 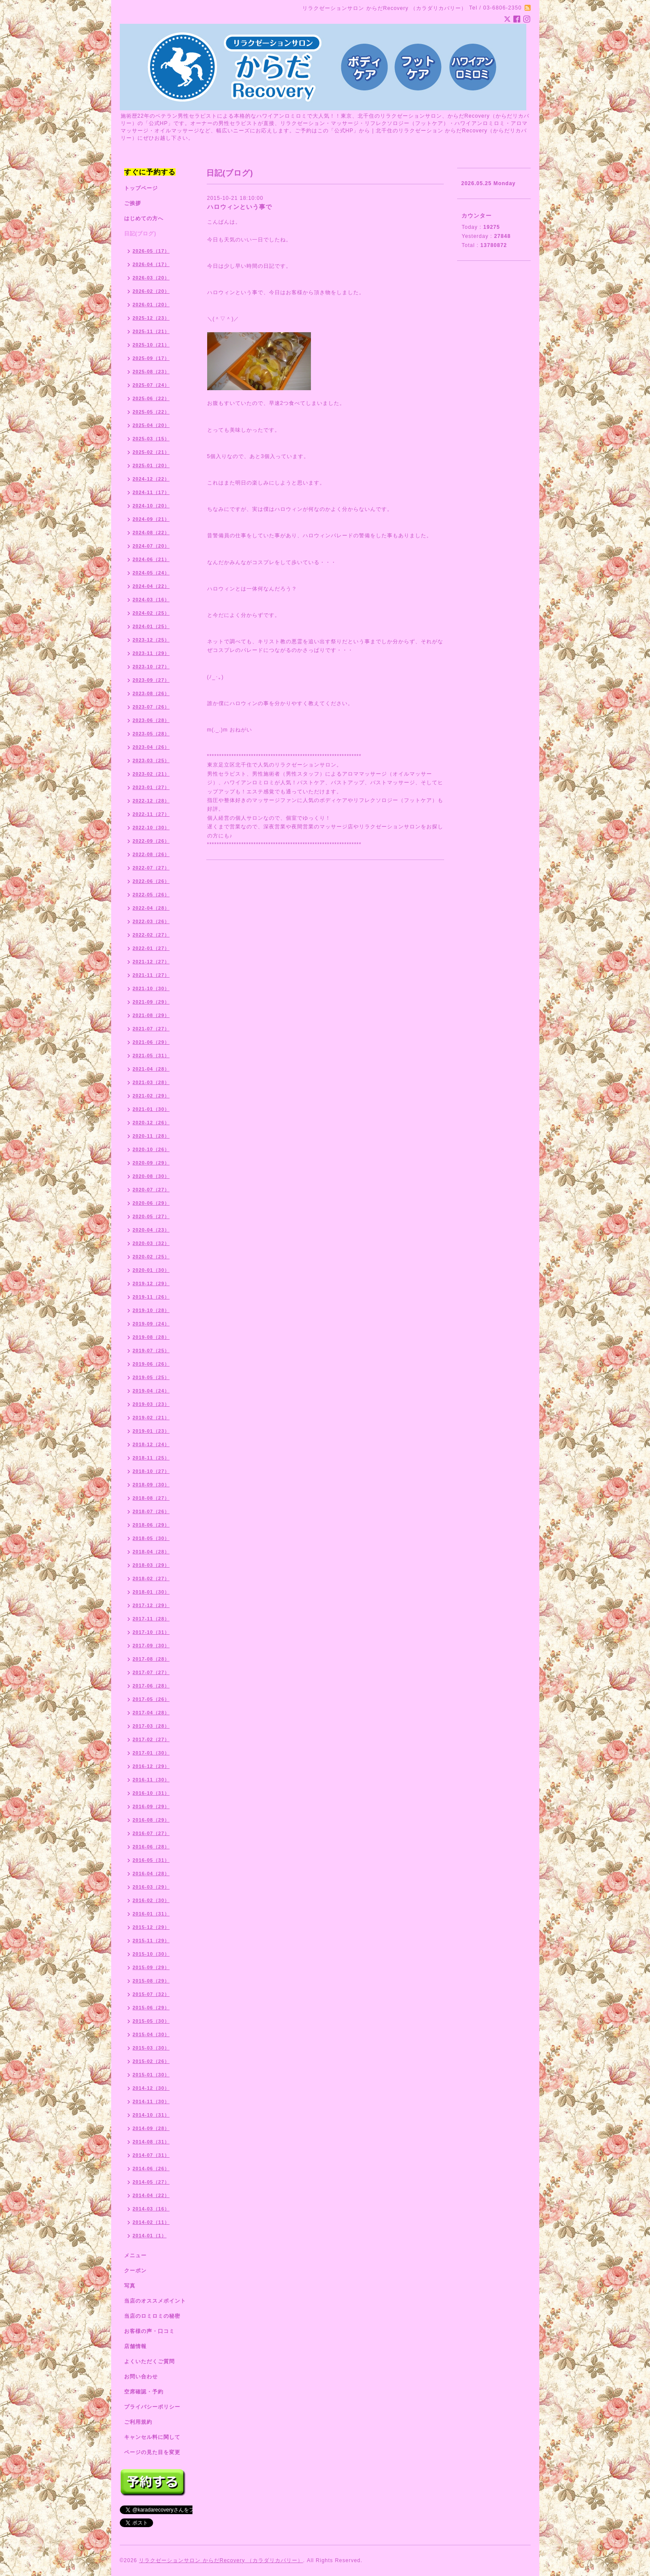 What do you see at coordinates (151, 264) in the screenshot?
I see `2026-04（17）` at bounding box center [151, 264].